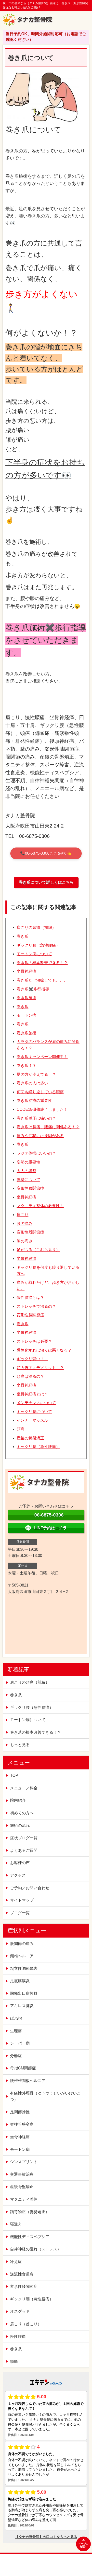 The width and height of the screenshot is (92, 2576). What do you see at coordinates (44, 1350) in the screenshot?
I see `慢性化すれば治りは悪くなる？` at bounding box center [44, 1350].